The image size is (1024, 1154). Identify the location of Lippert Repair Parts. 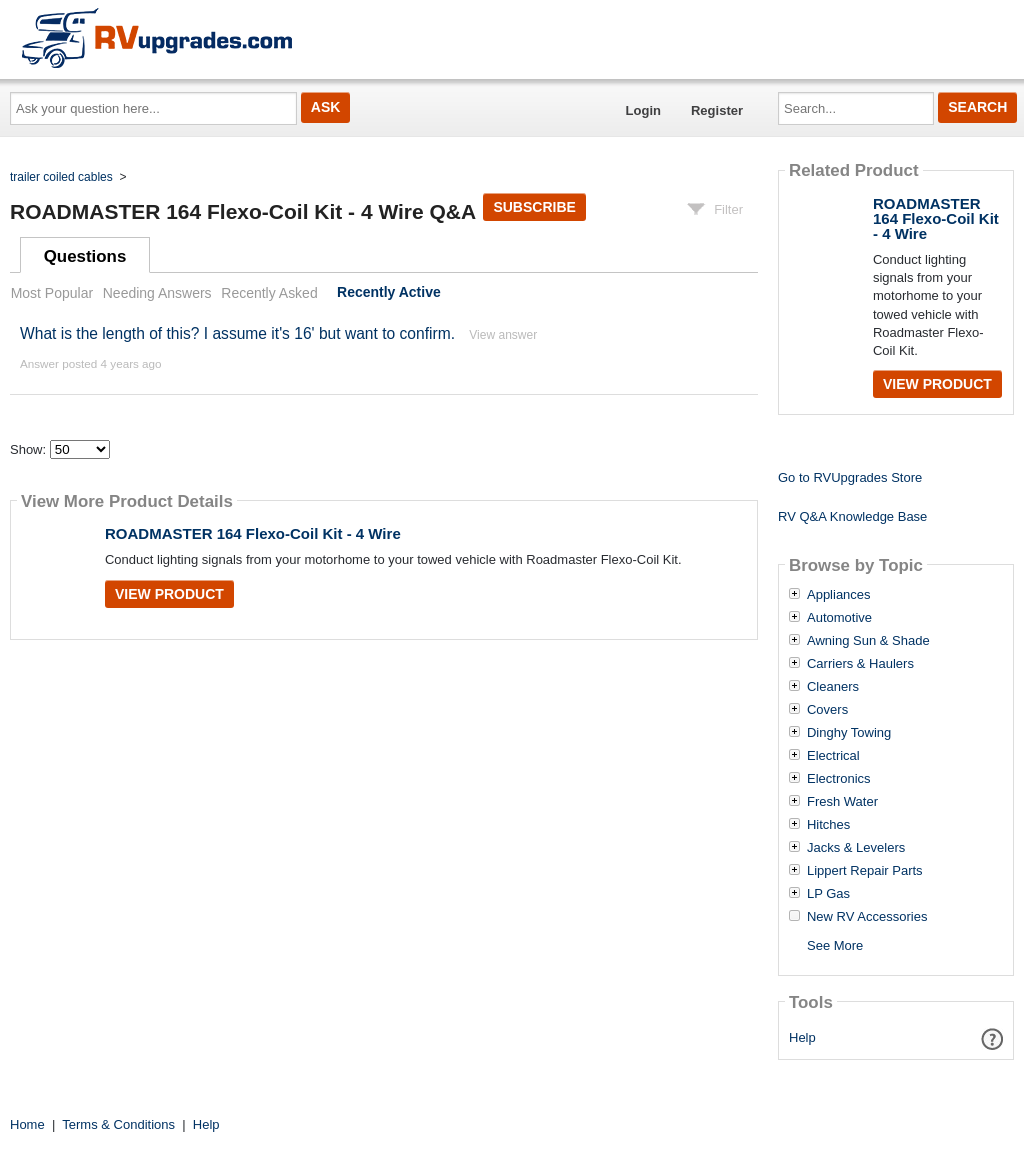
(865, 871).